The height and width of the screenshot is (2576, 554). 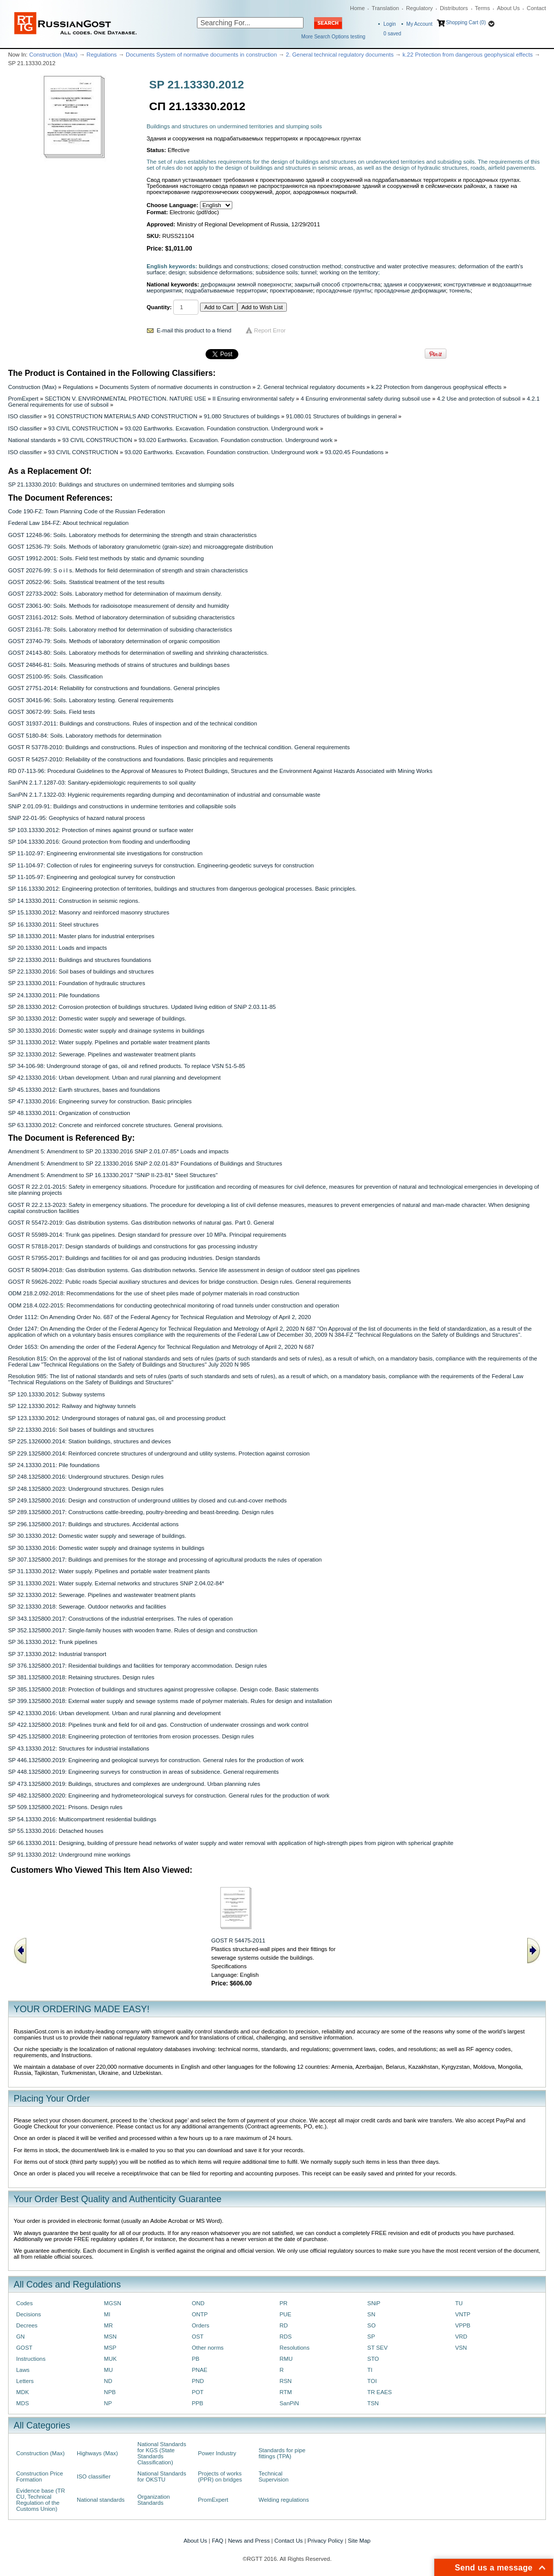 What do you see at coordinates (114, 688) in the screenshot?
I see `GOST 27751-2014: Reliability for constructions and foundations. General principles` at bounding box center [114, 688].